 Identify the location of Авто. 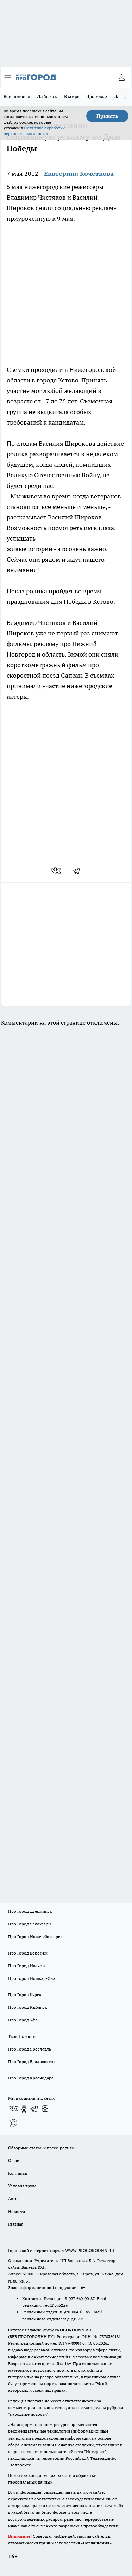
(13, 2198).